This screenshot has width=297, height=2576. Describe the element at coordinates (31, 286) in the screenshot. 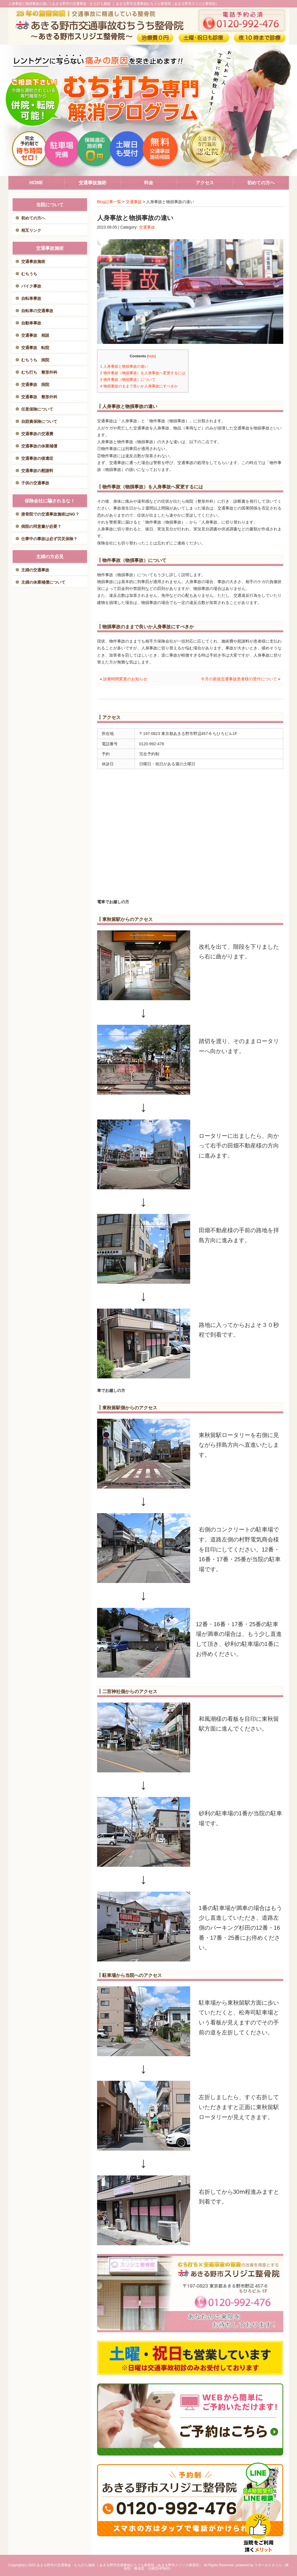

I see `バイク事故` at that location.